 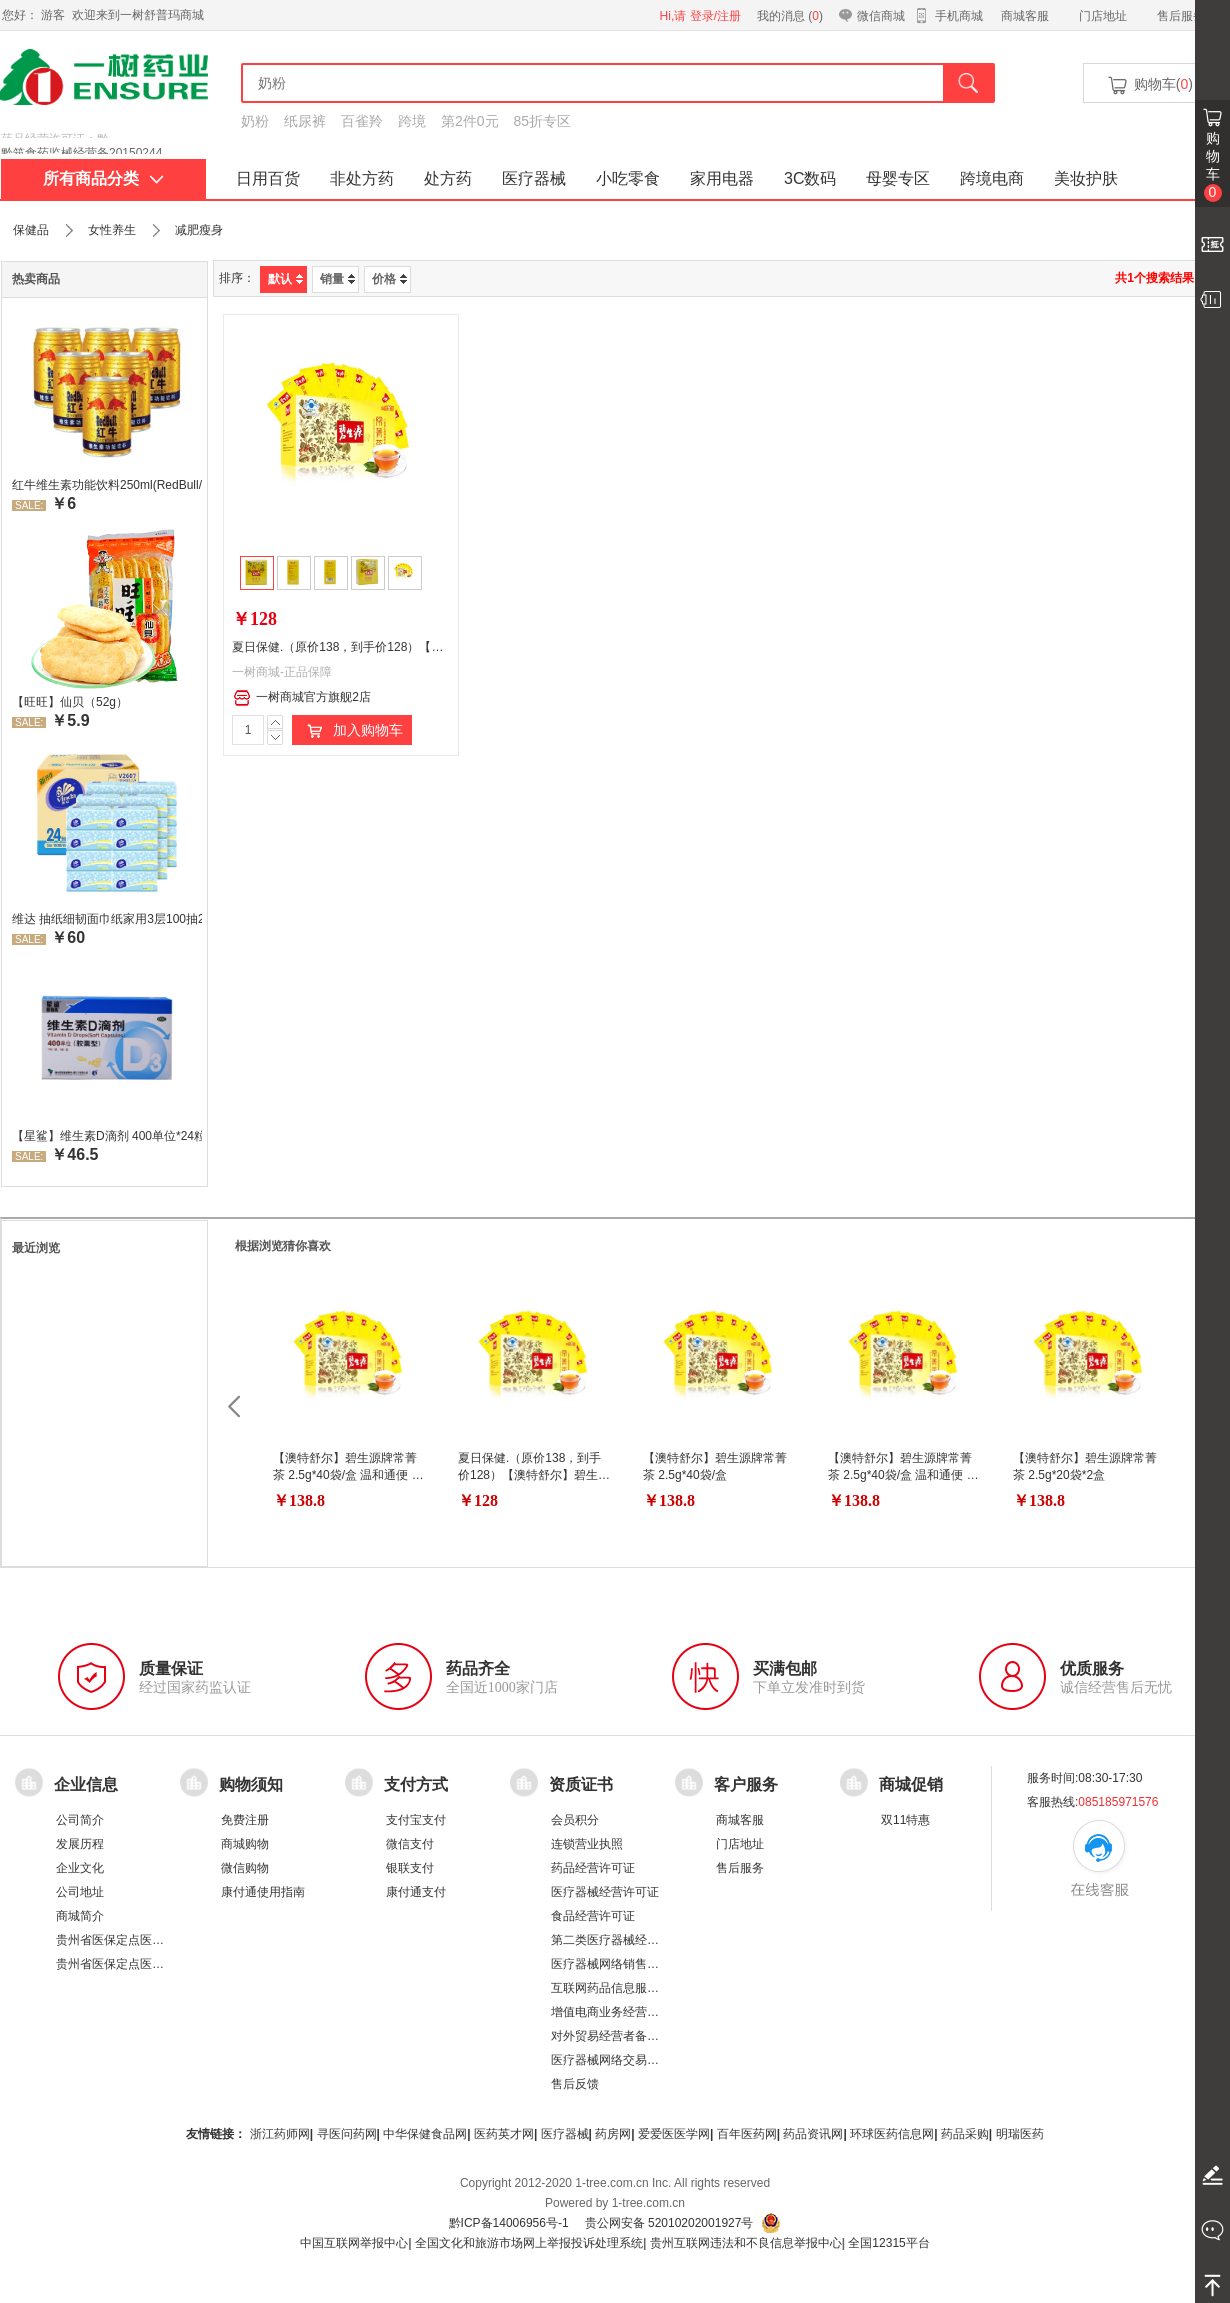 I want to click on 寻医问药网, so click(x=347, y=2134).